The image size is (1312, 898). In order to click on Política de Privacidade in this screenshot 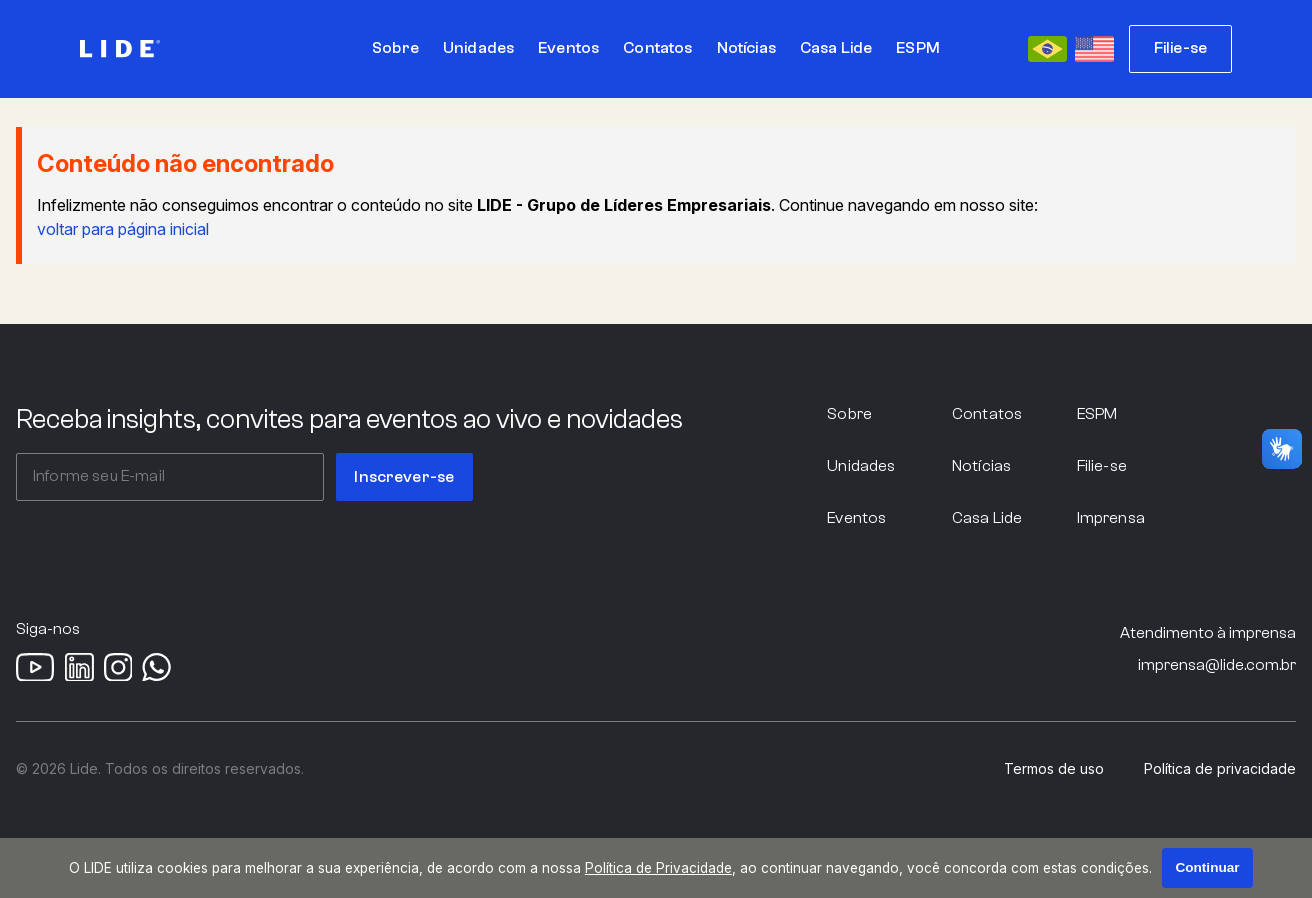, I will do `click(658, 868)`.